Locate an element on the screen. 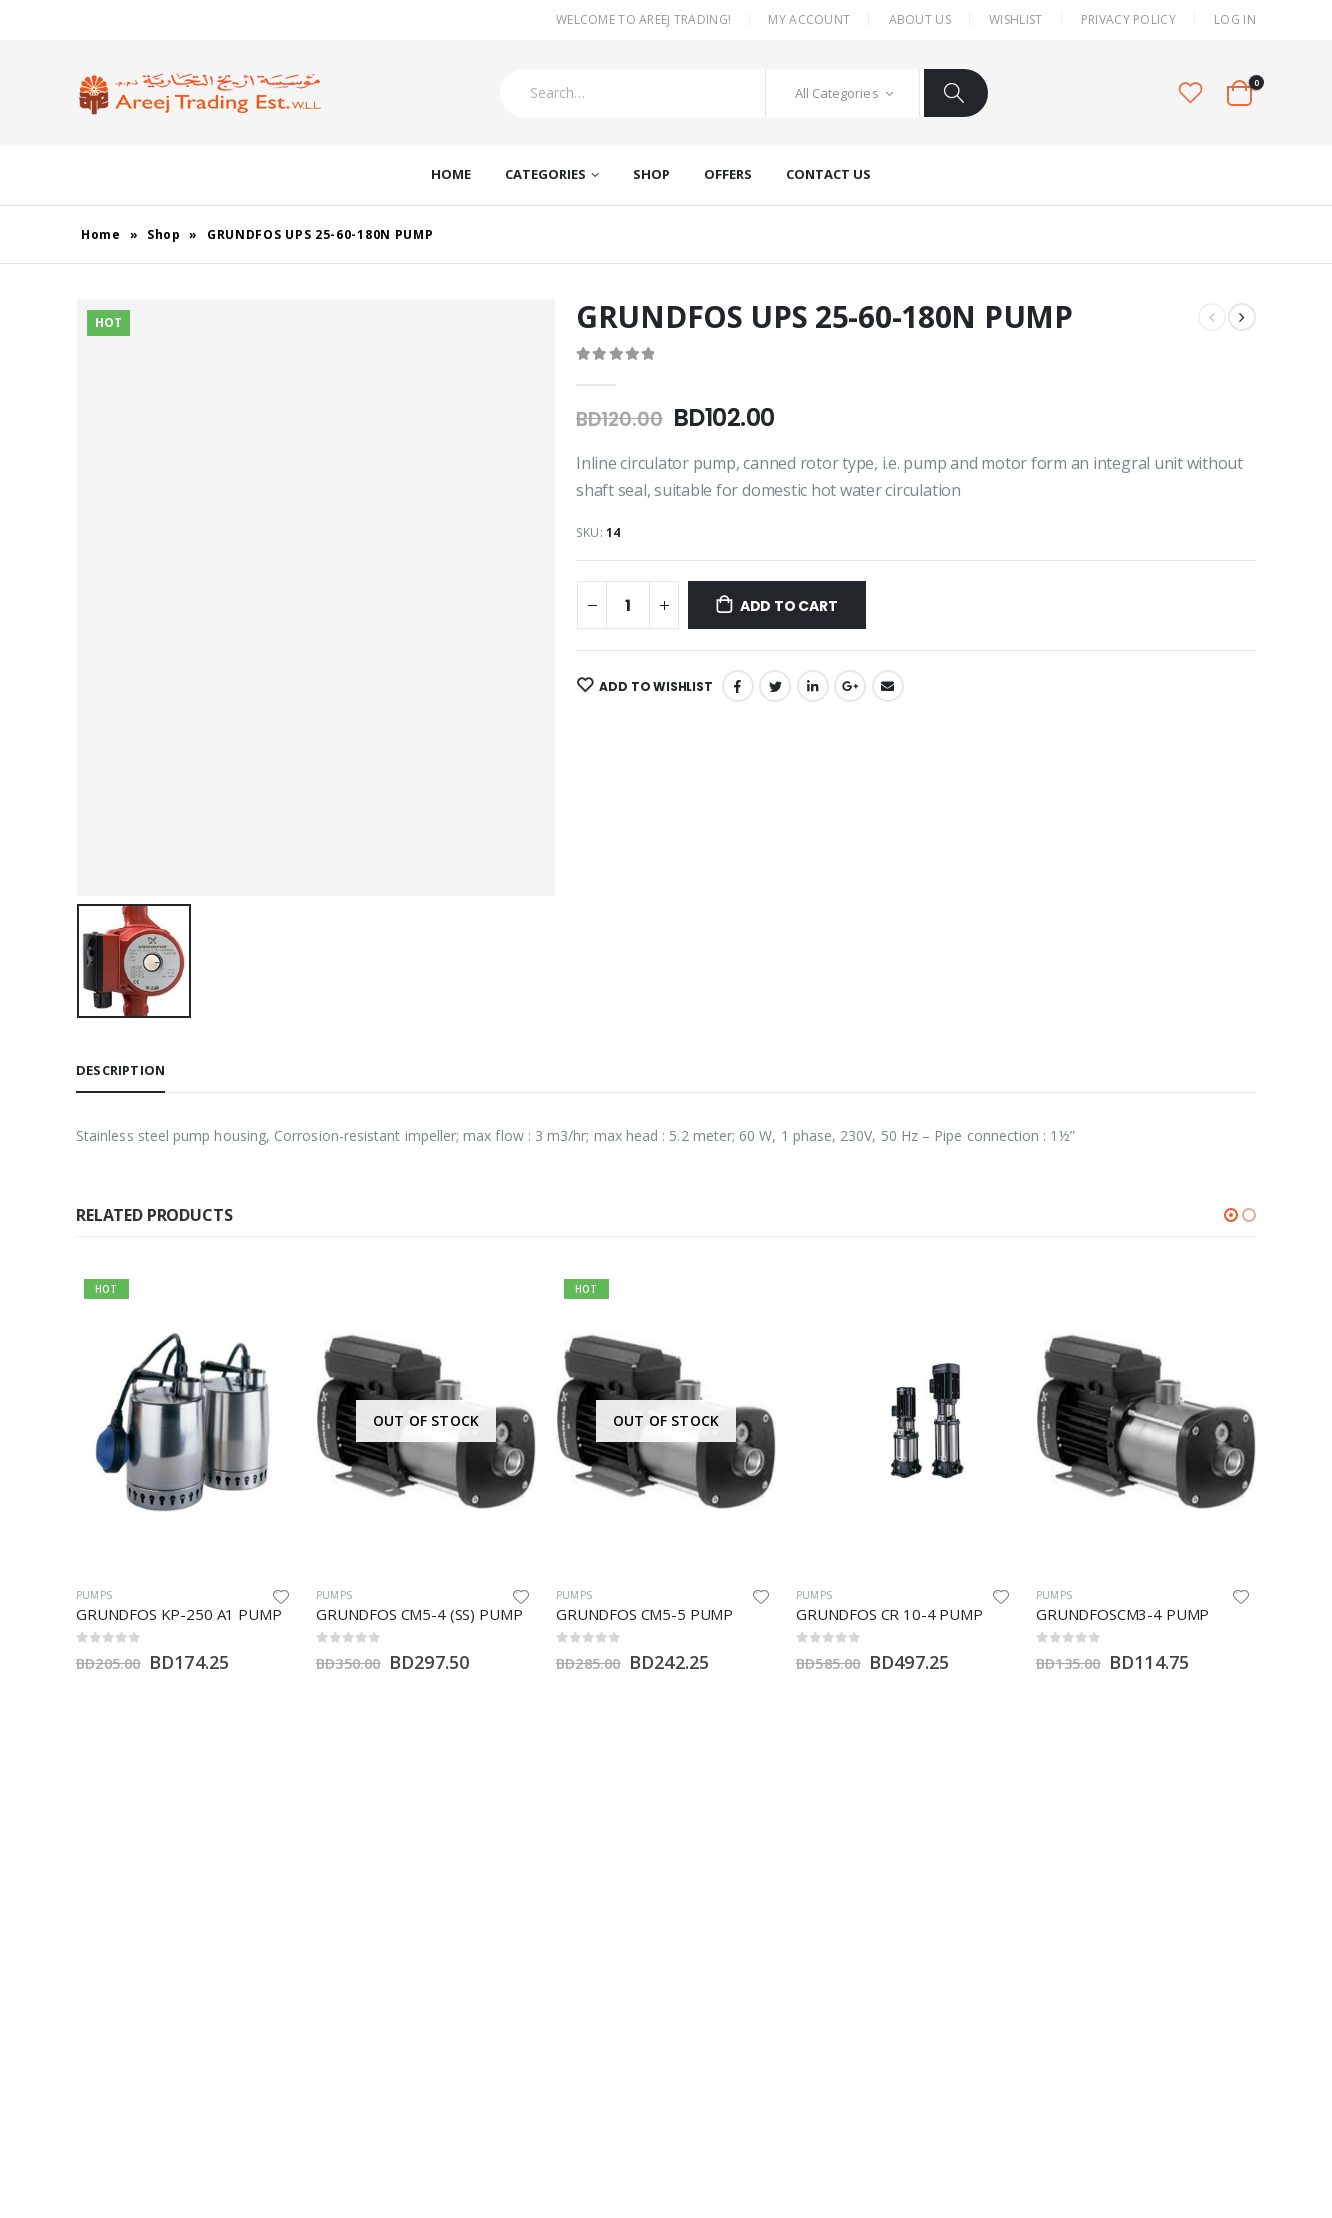 This screenshot has width=1332, height=2218. Facebook is located at coordinates (738, 686).